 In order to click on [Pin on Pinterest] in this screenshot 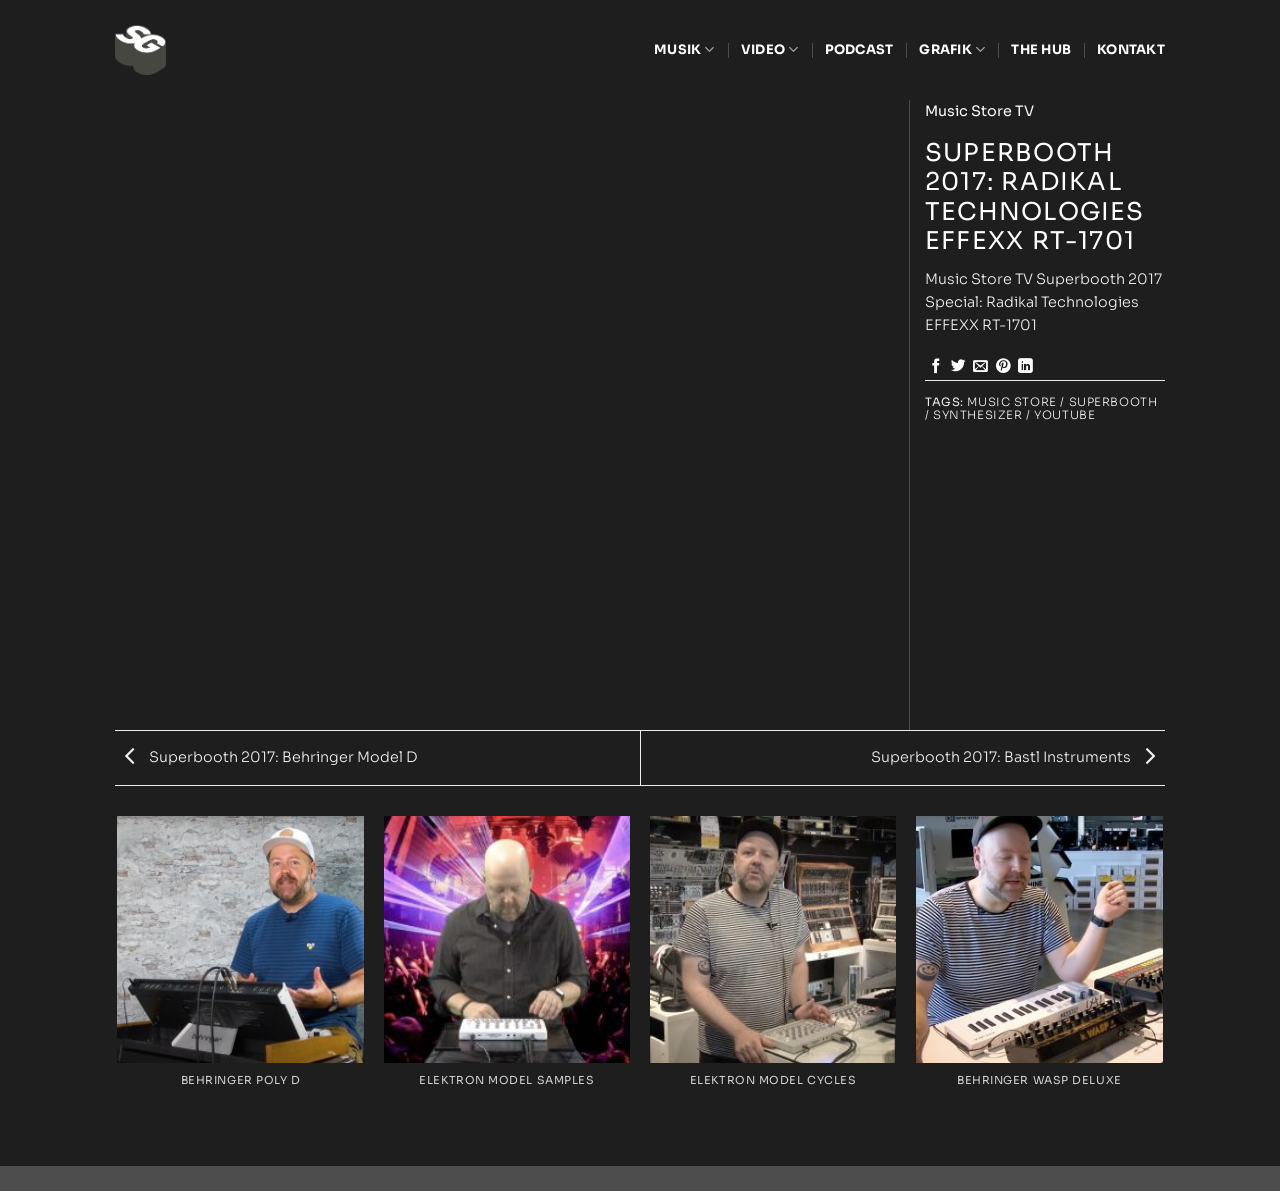, I will do `click(1003, 367)`.